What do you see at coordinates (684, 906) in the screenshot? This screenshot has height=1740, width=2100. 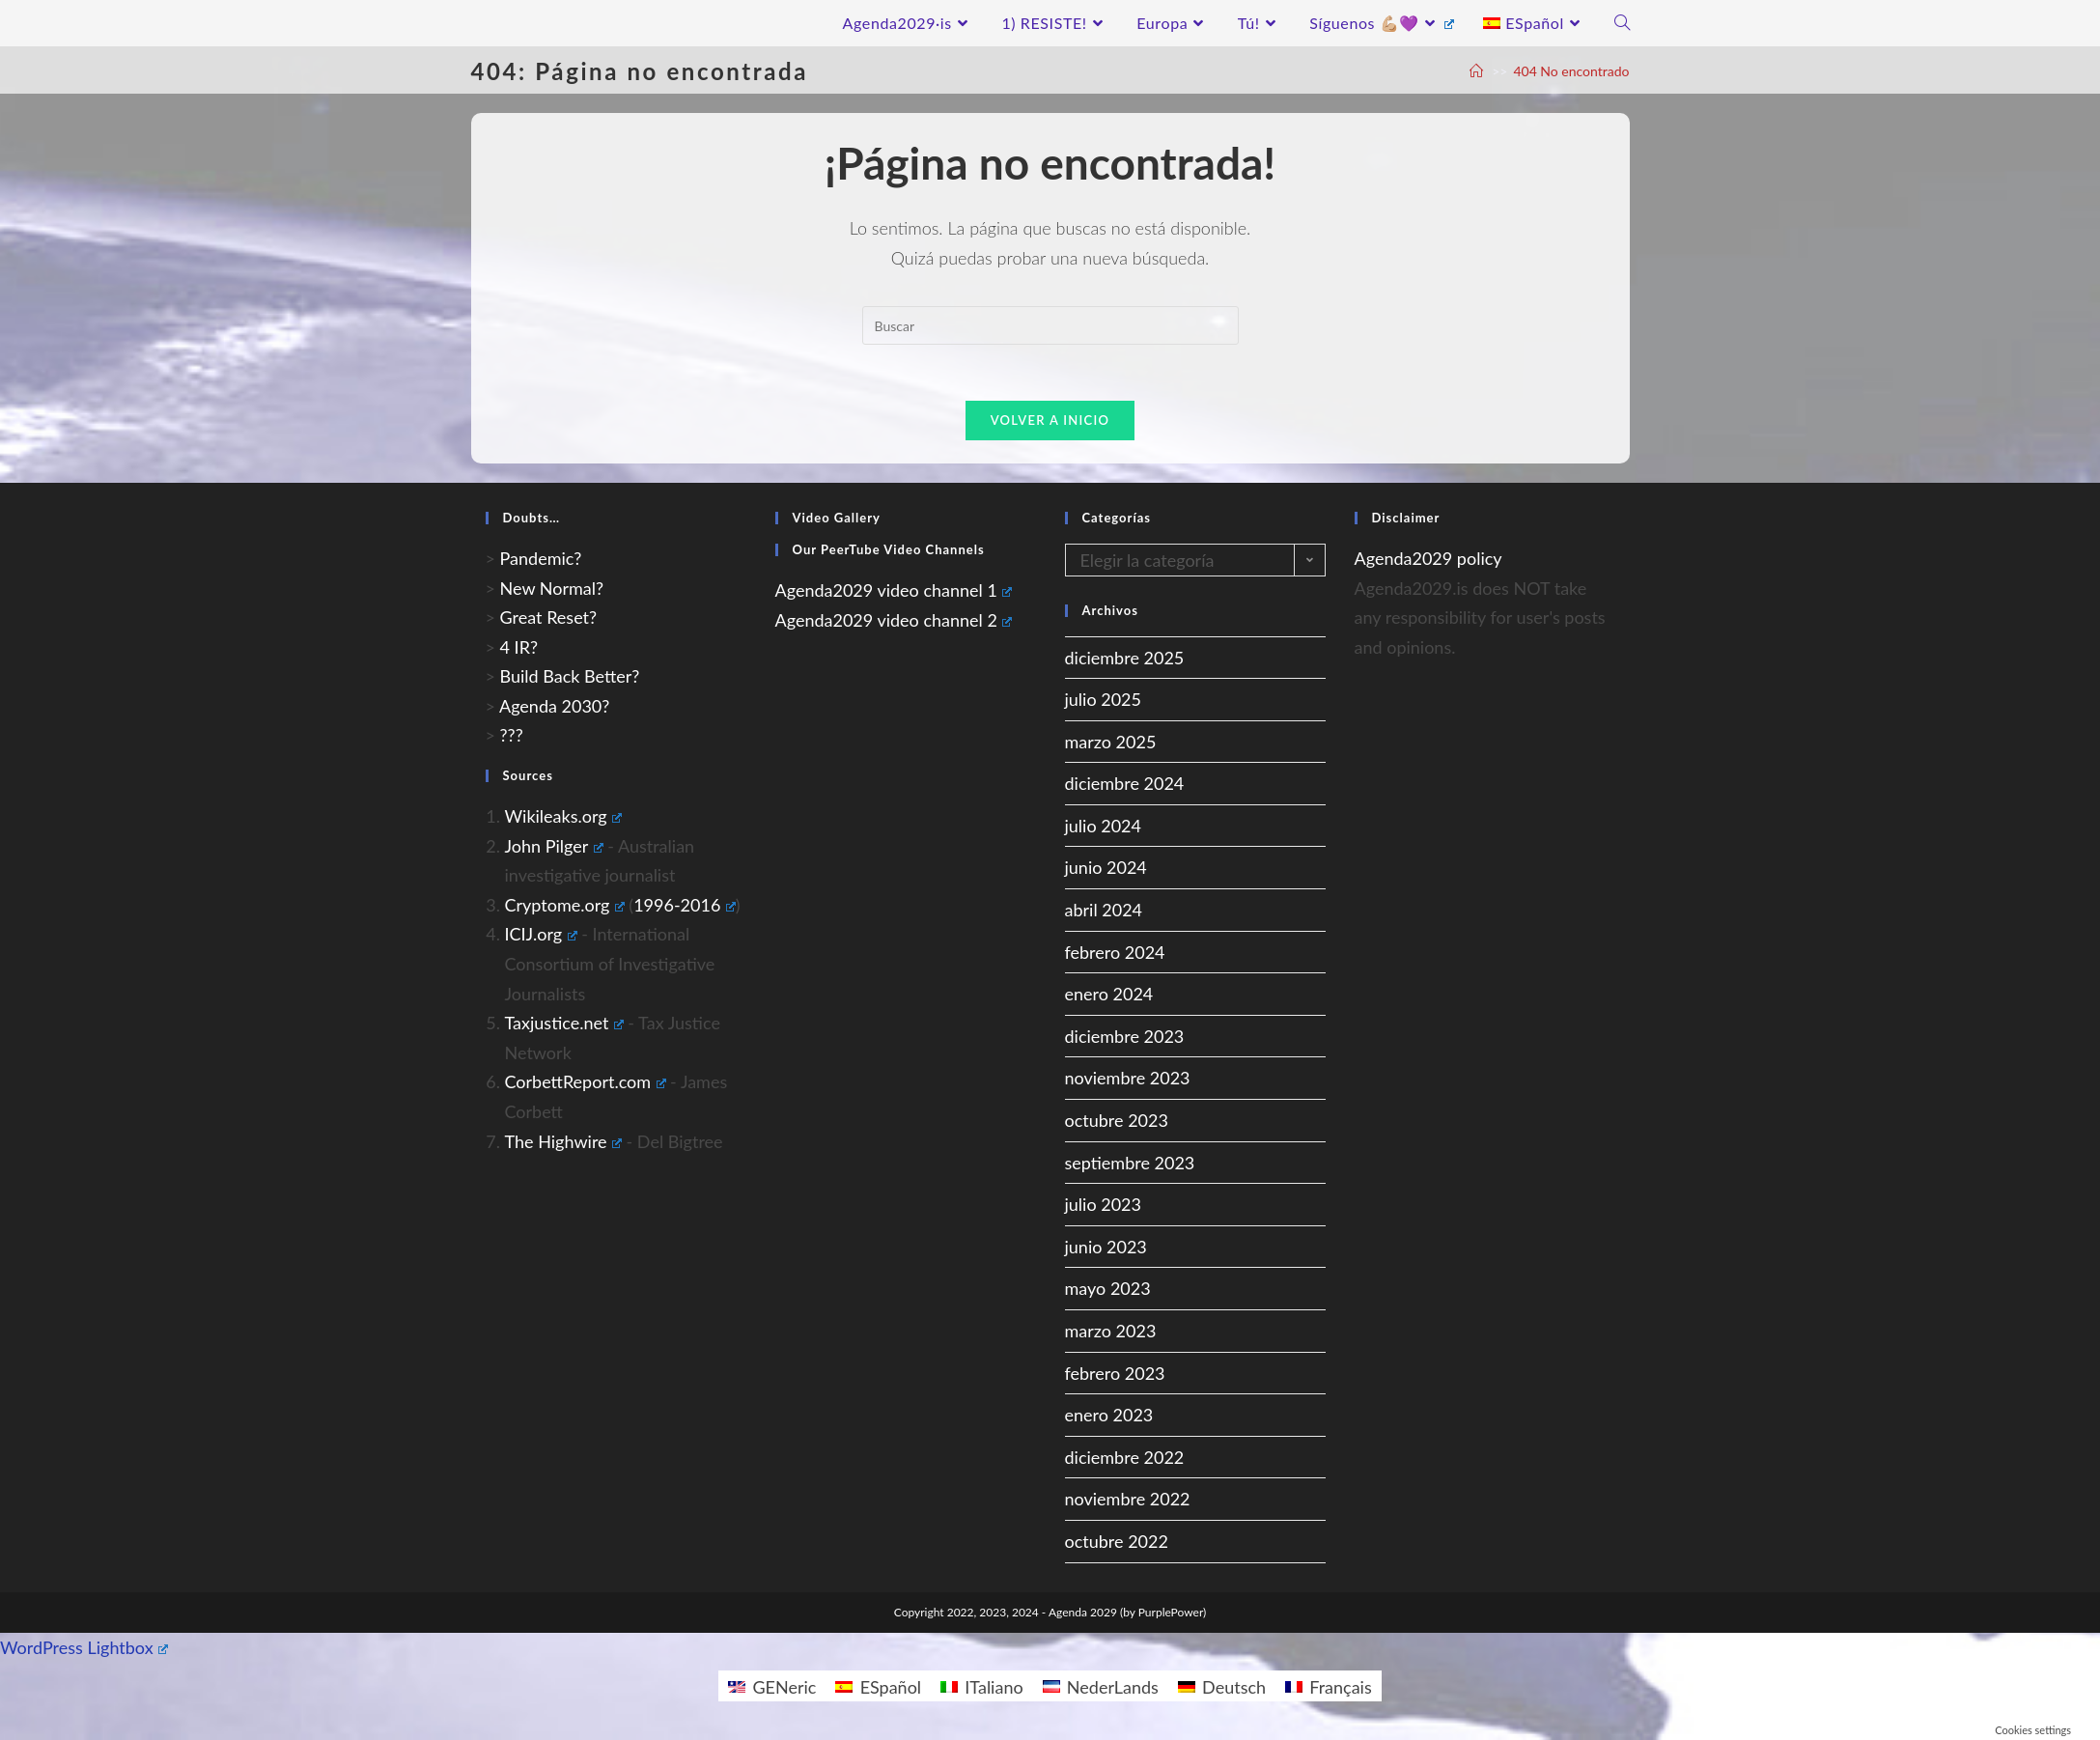 I see `1996-2016` at bounding box center [684, 906].